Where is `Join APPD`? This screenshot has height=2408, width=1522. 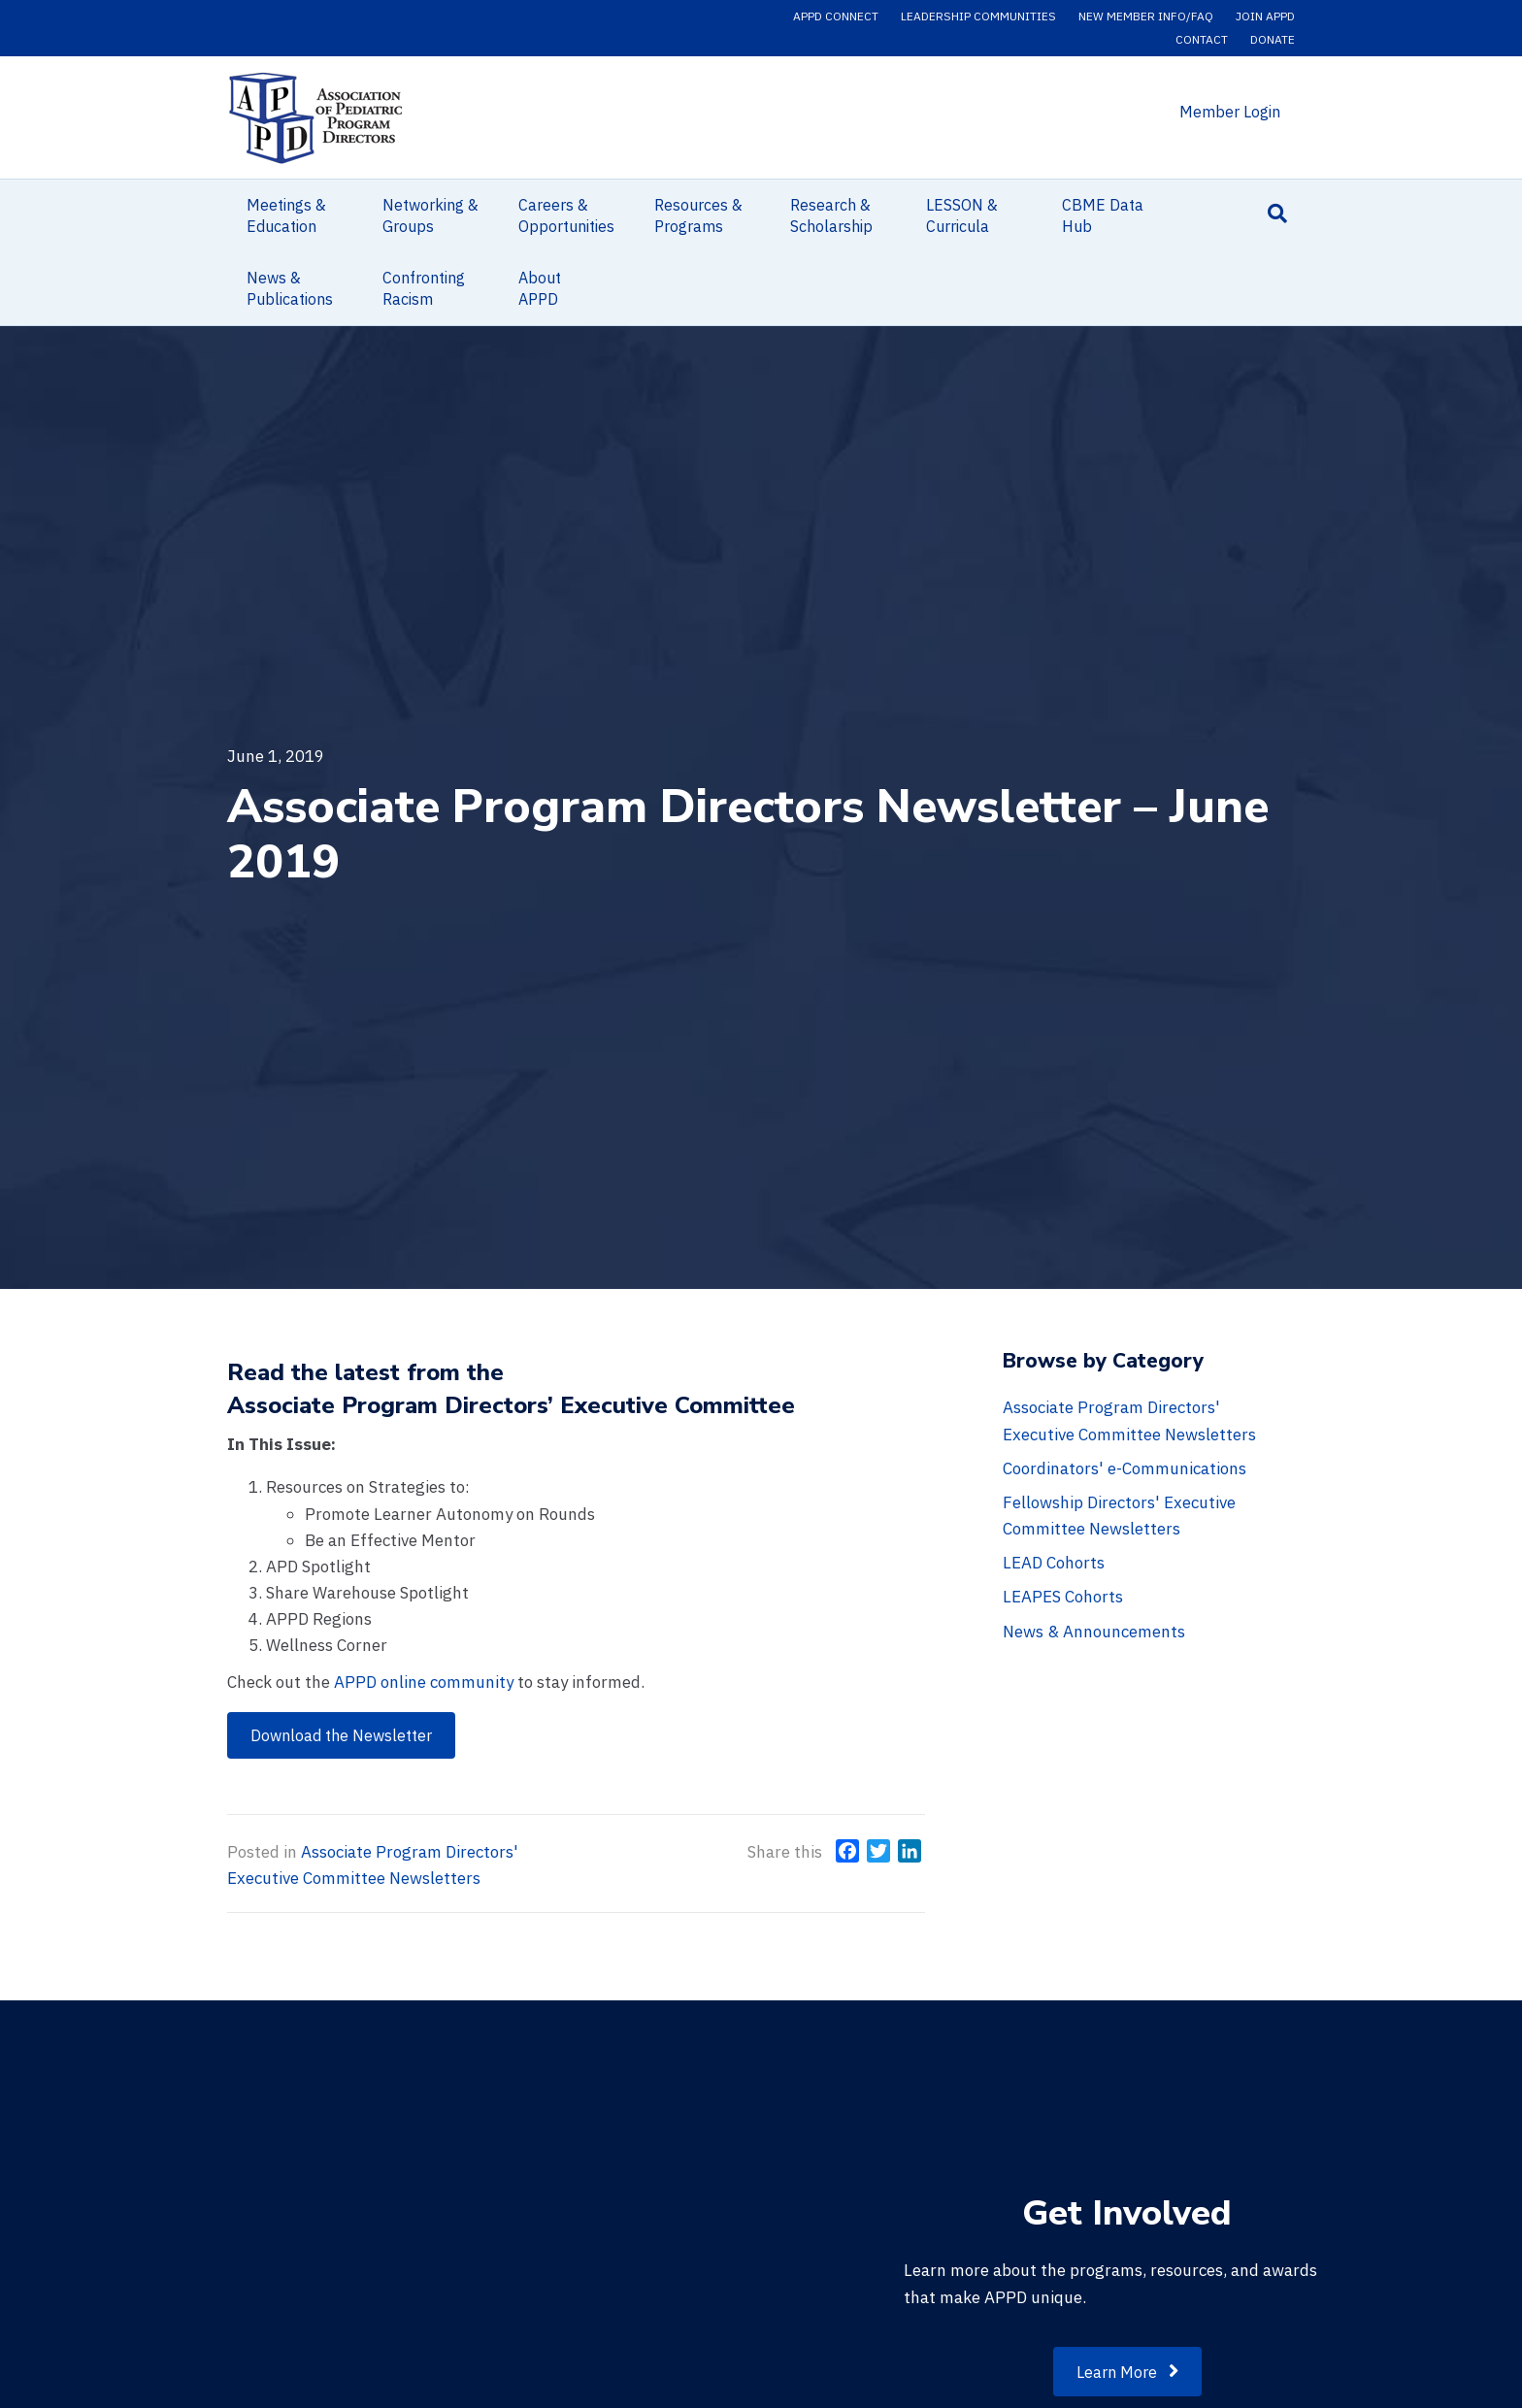 Join APPD is located at coordinates (1265, 16).